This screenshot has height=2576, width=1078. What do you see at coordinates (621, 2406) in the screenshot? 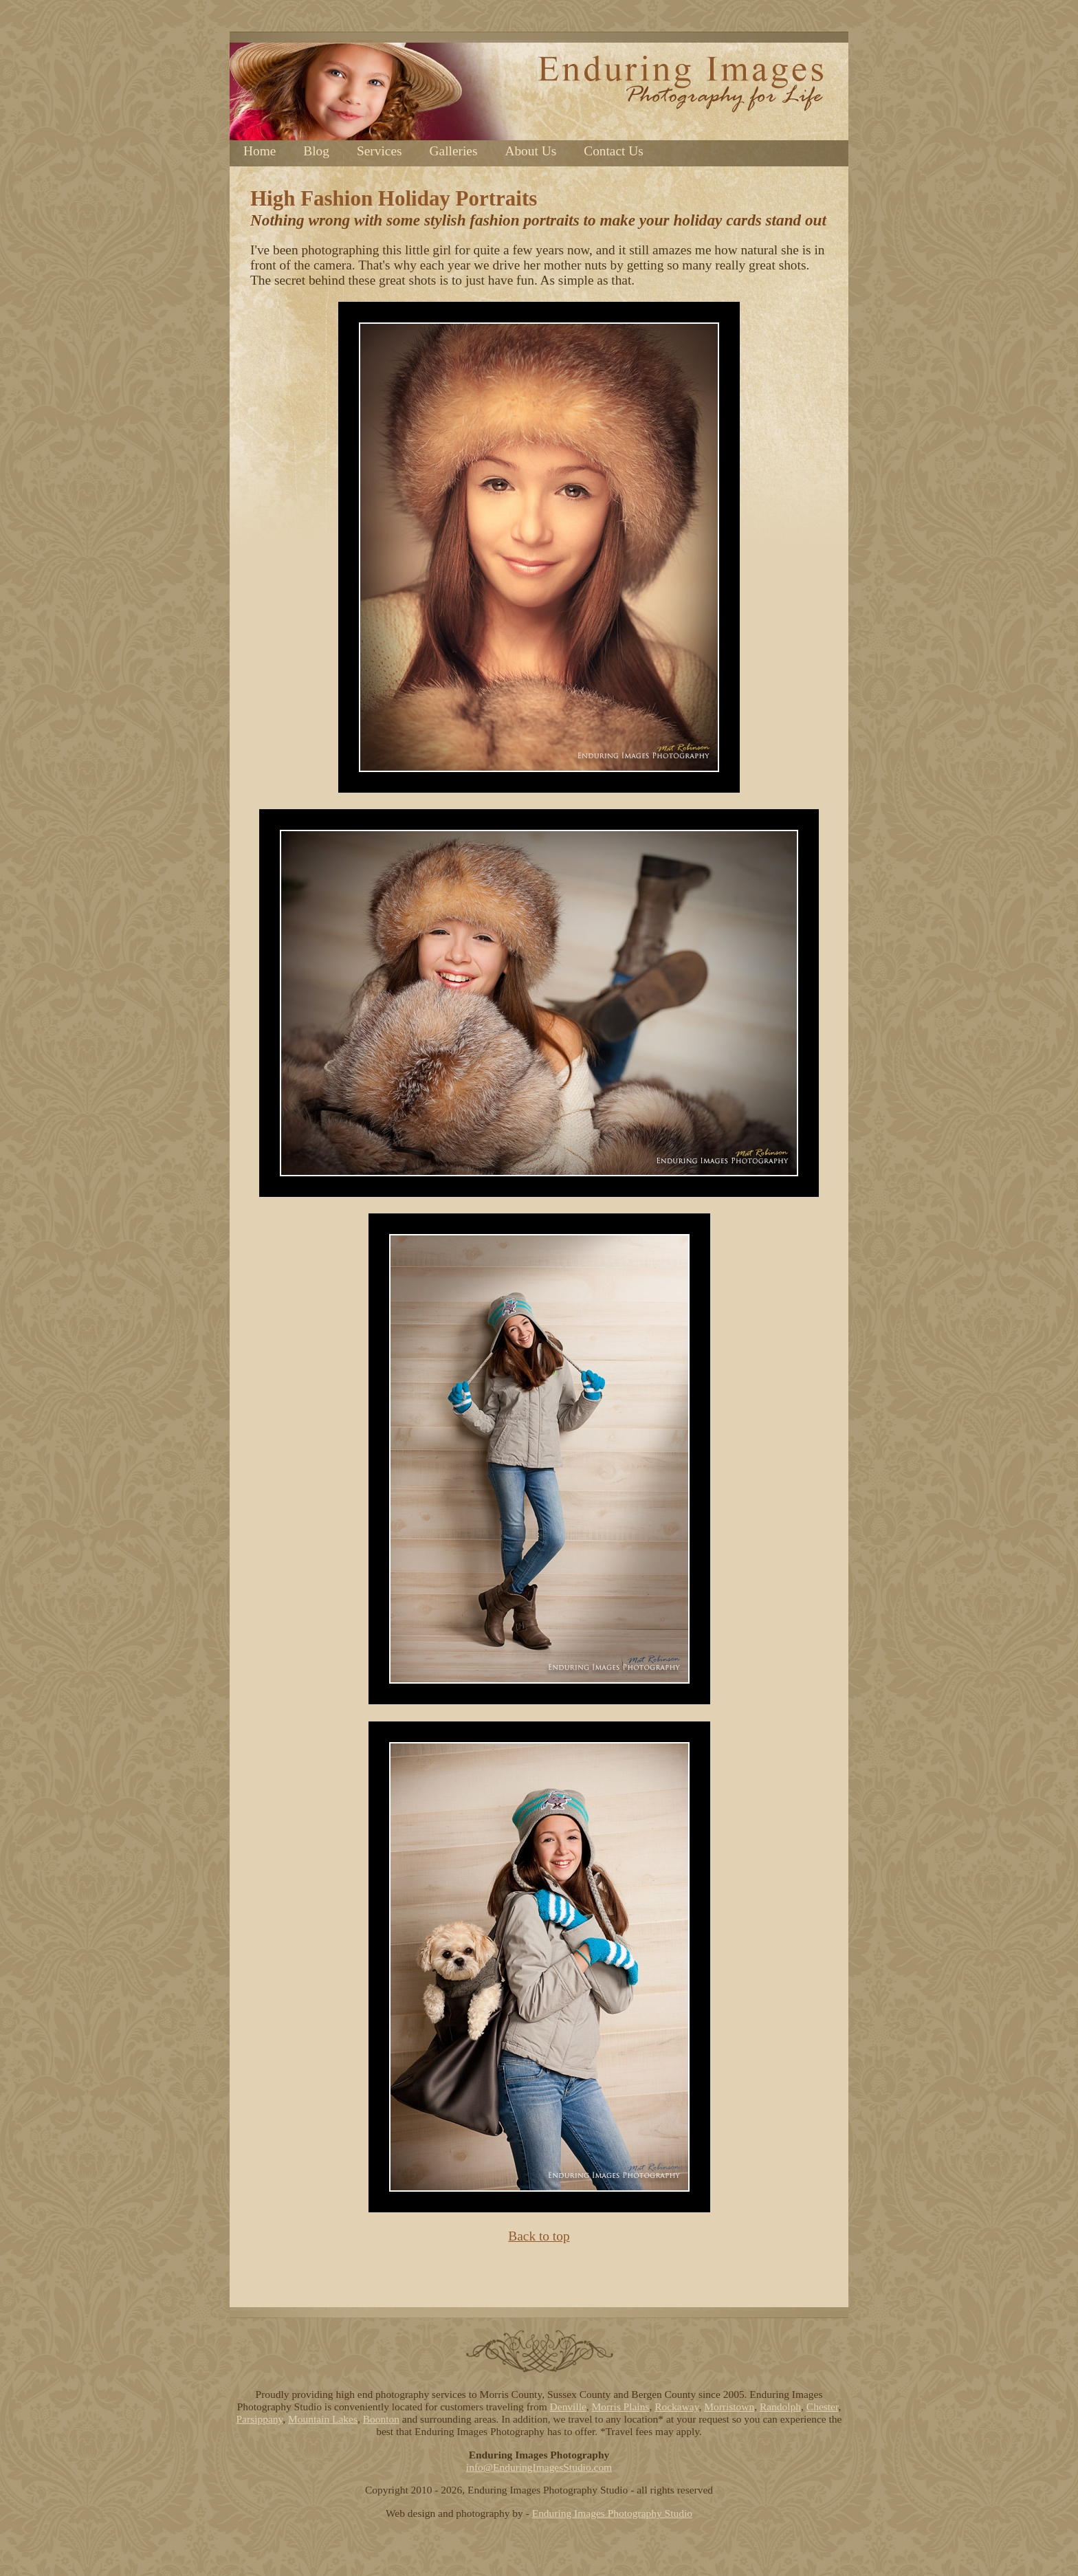
I see `Morris Plains` at bounding box center [621, 2406].